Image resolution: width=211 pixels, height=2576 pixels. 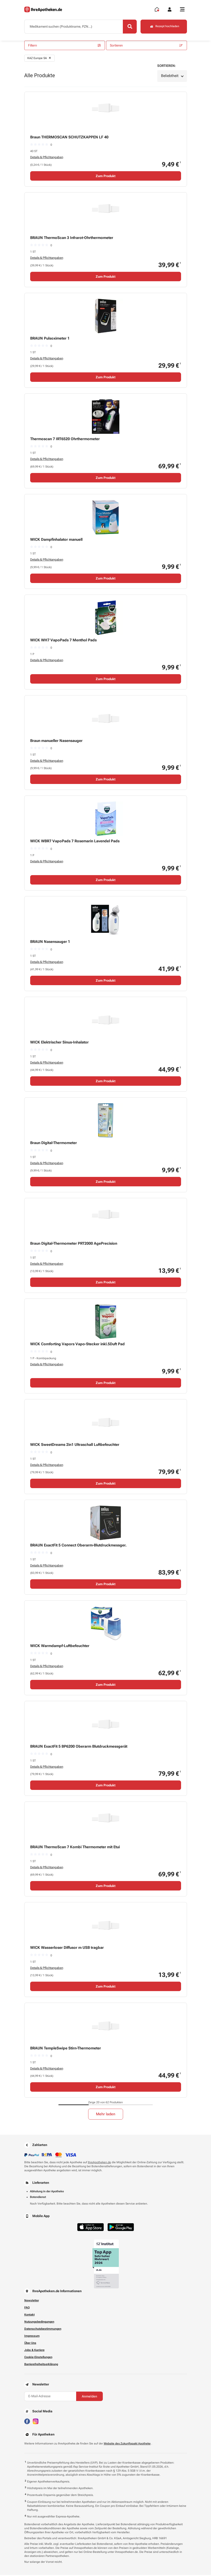 What do you see at coordinates (127, 2444) in the screenshot?
I see `Website des Zukunftspakt Apotheke` at bounding box center [127, 2444].